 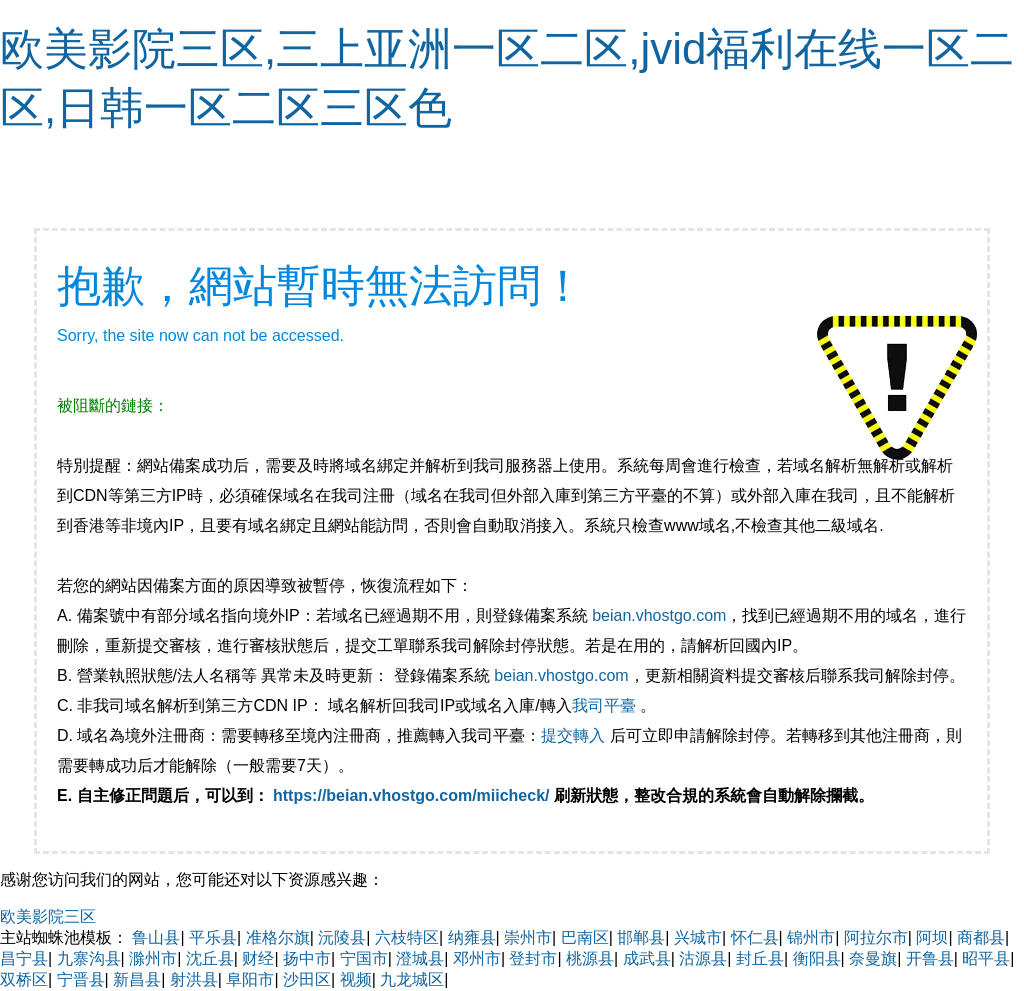 What do you see at coordinates (342, 937) in the screenshot?
I see `沅陵县` at bounding box center [342, 937].